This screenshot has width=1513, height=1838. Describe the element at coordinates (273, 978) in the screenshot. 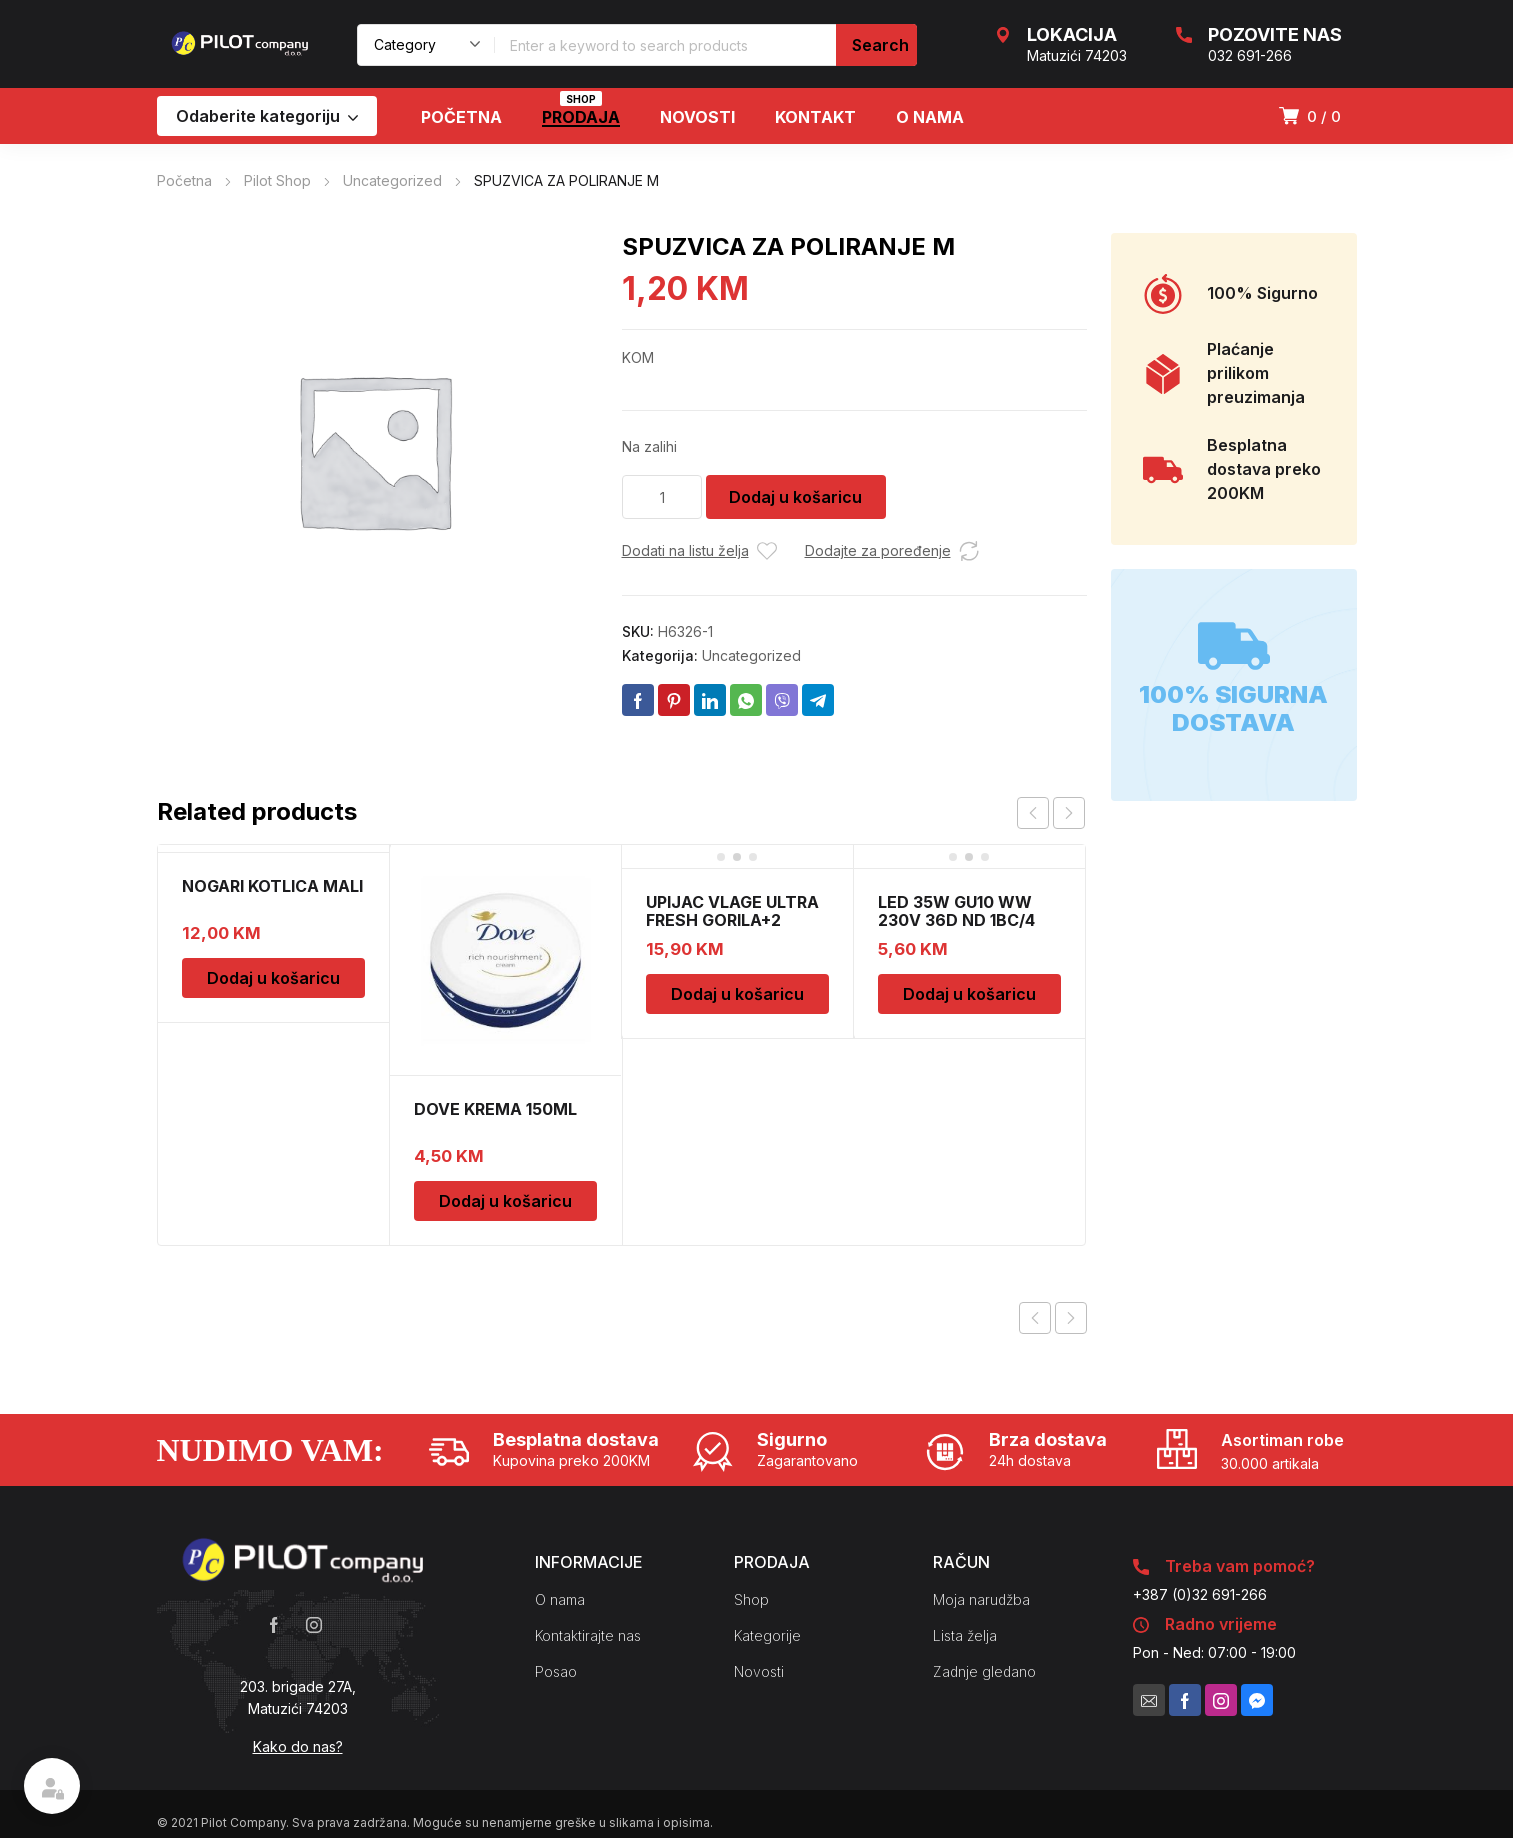

I see `Dodaj u košaricu [Dodaj u košaricu: “NOGARI KOTLICA MALI”]` at that location.